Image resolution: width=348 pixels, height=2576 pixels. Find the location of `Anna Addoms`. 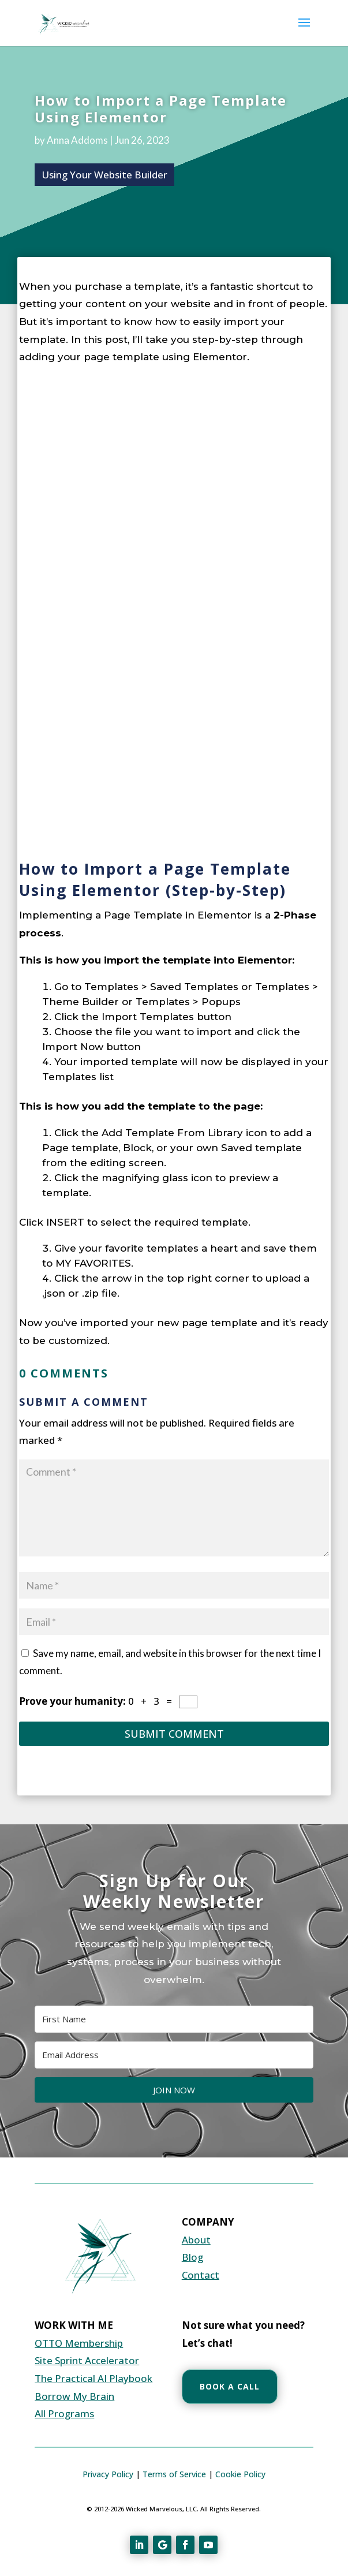

Anna Addoms is located at coordinates (77, 140).